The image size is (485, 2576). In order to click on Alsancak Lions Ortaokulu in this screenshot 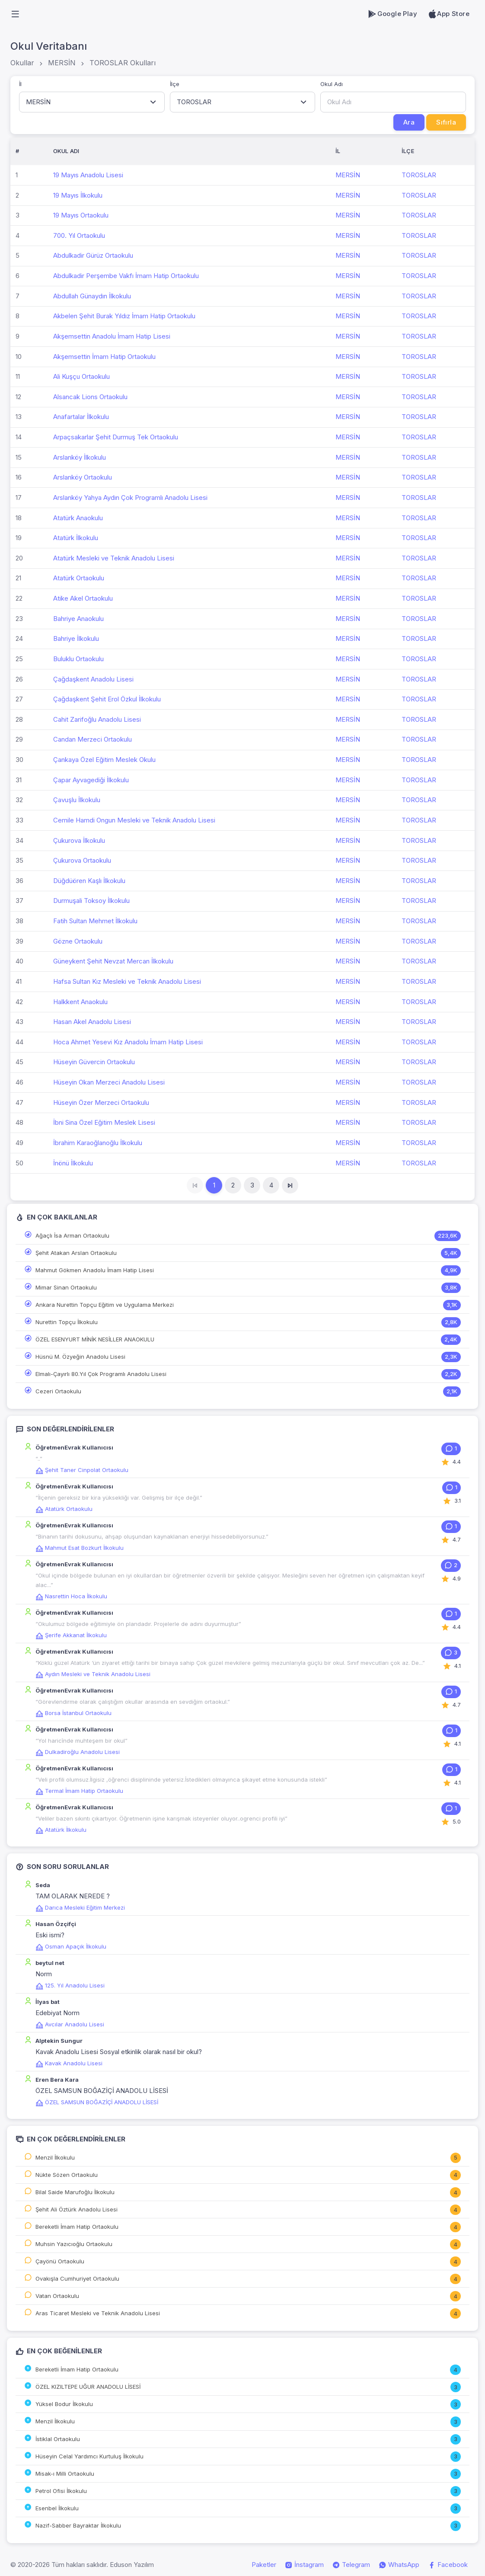, I will do `click(90, 397)`.